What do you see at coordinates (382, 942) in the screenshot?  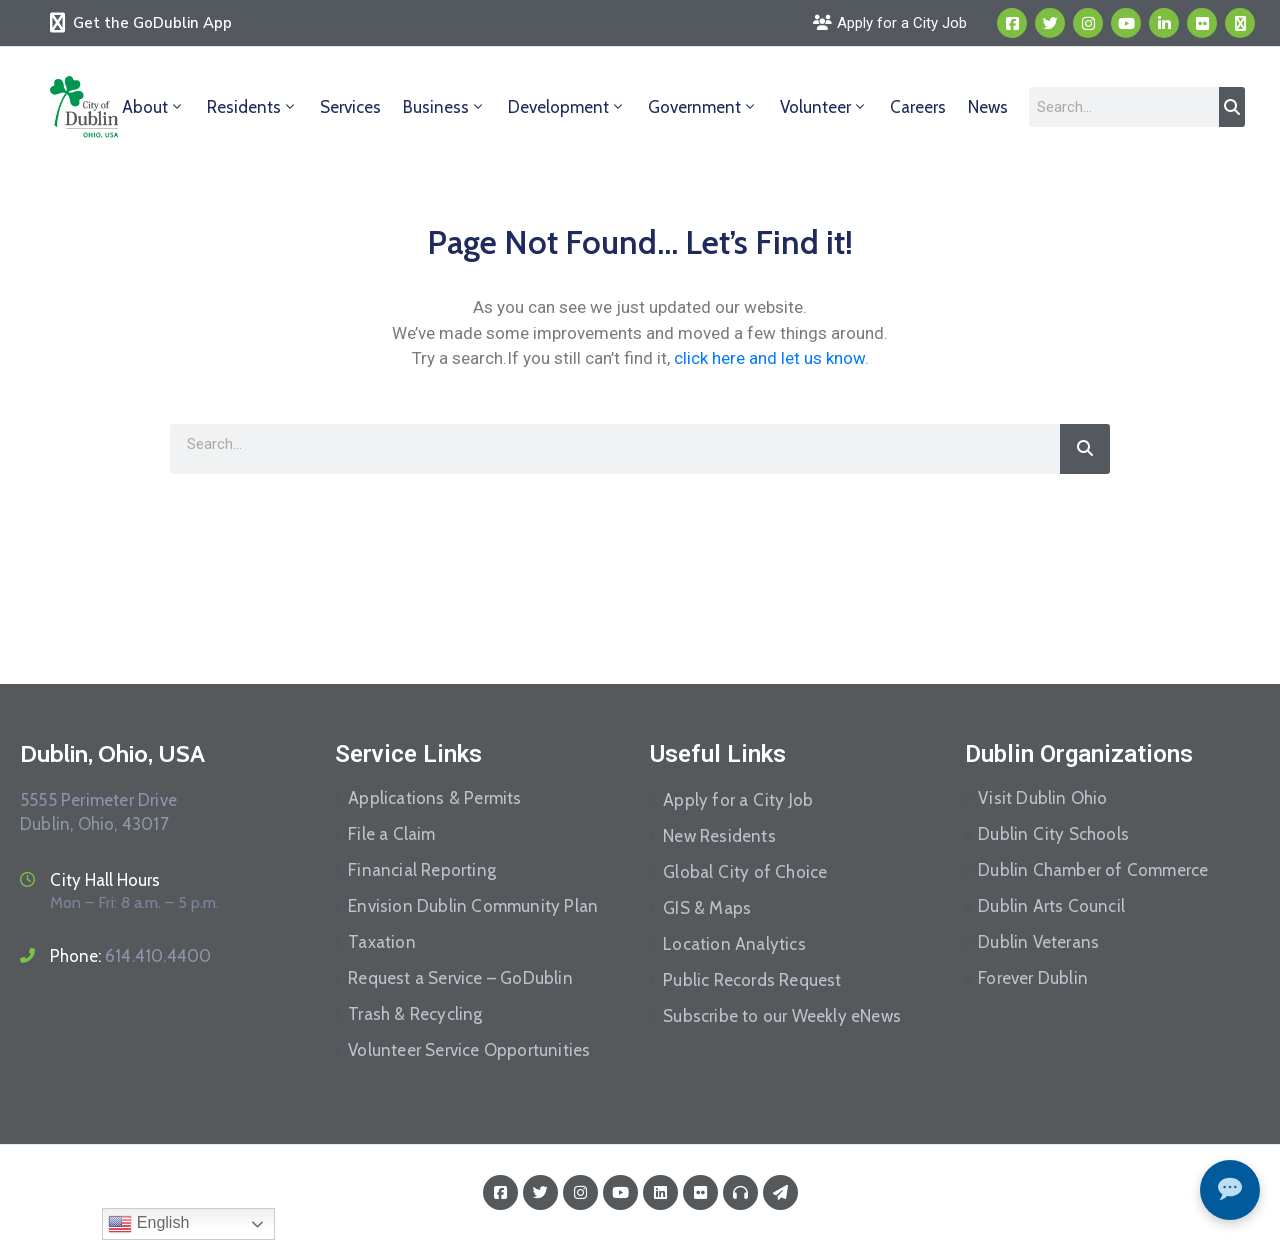 I see `Taxation` at bounding box center [382, 942].